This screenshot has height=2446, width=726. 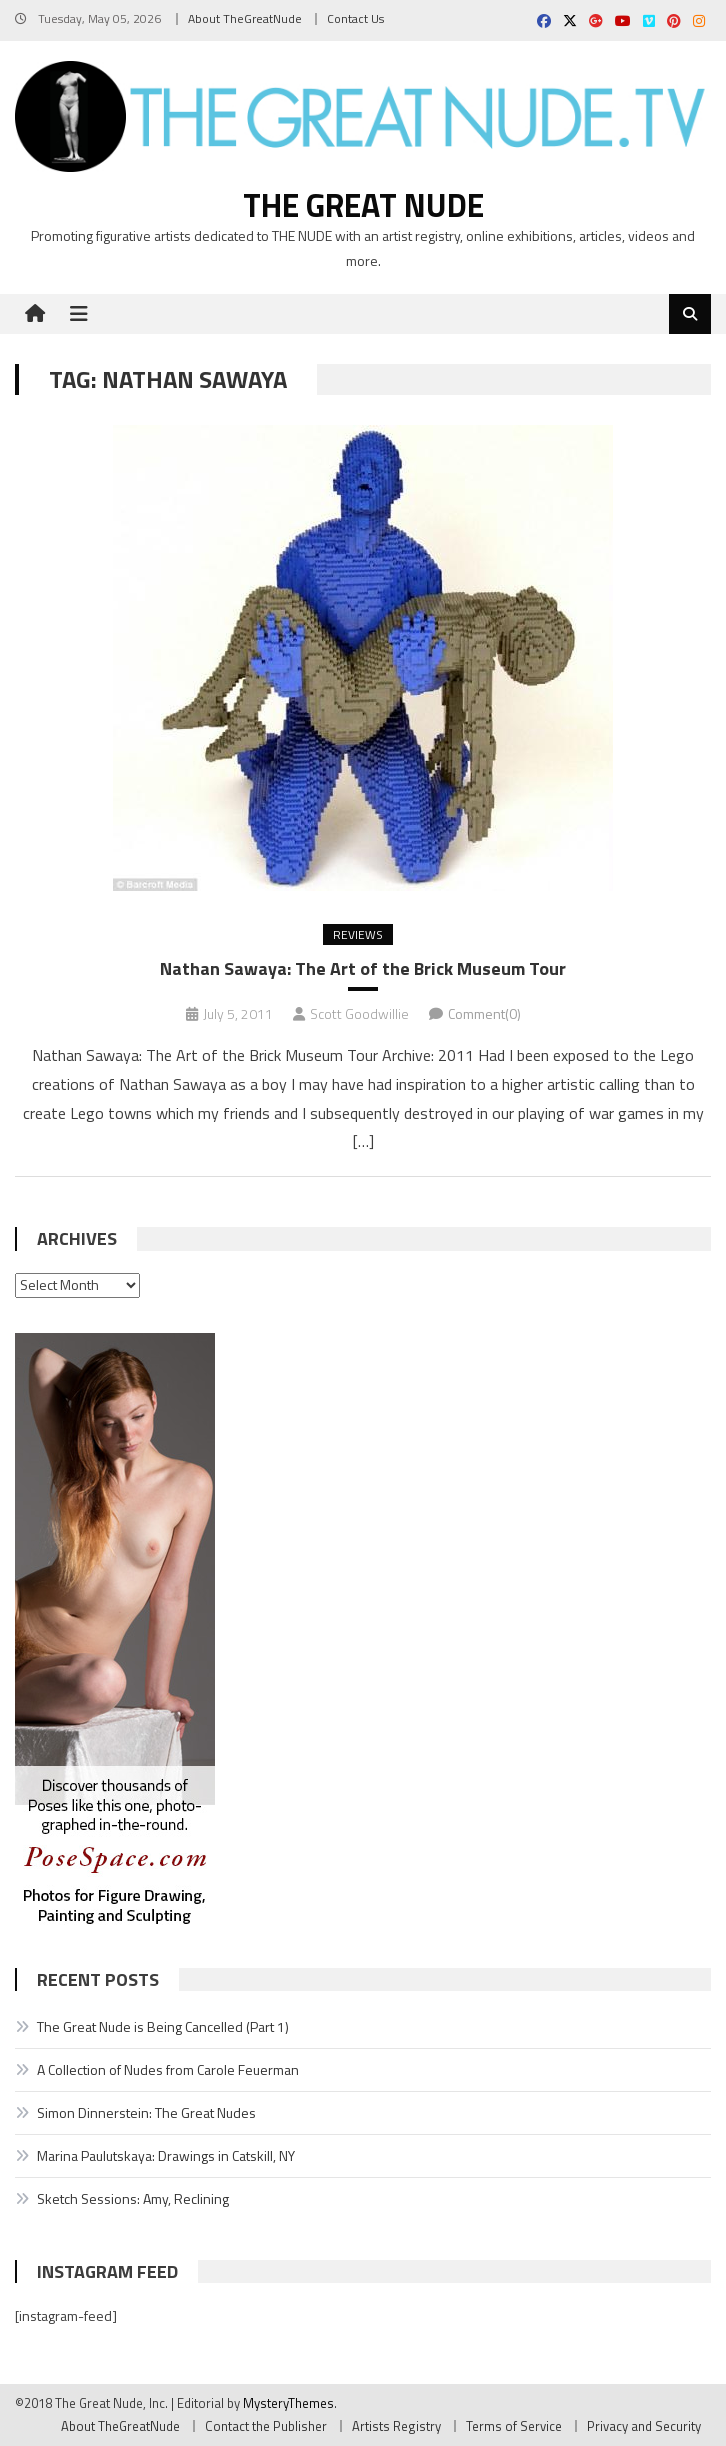 What do you see at coordinates (168, 2069) in the screenshot?
I see `A Collection of Nudes from Carole Feuerman` at bounding box center [168, 2069].